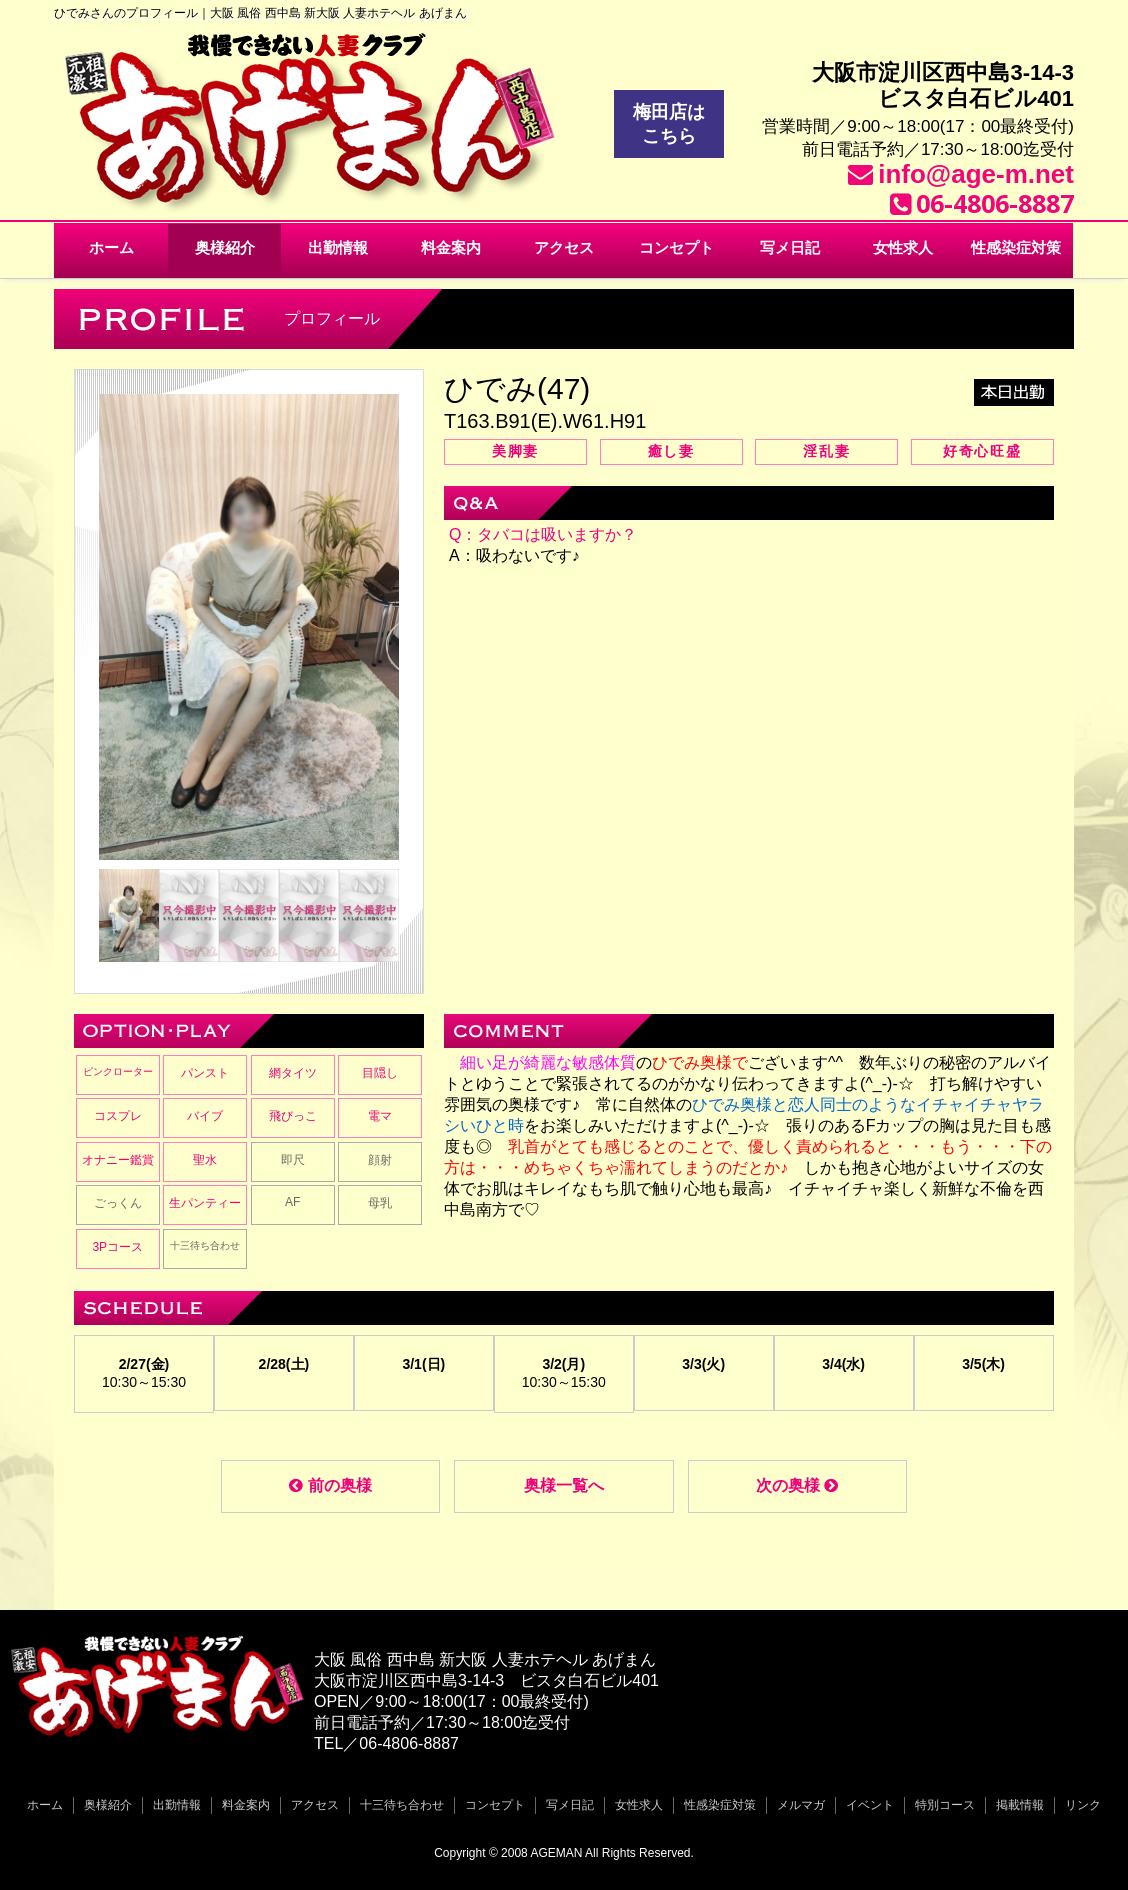 This screenshot has height=1890, width=1128. I want to click on コンセプト, so click(676, 247).